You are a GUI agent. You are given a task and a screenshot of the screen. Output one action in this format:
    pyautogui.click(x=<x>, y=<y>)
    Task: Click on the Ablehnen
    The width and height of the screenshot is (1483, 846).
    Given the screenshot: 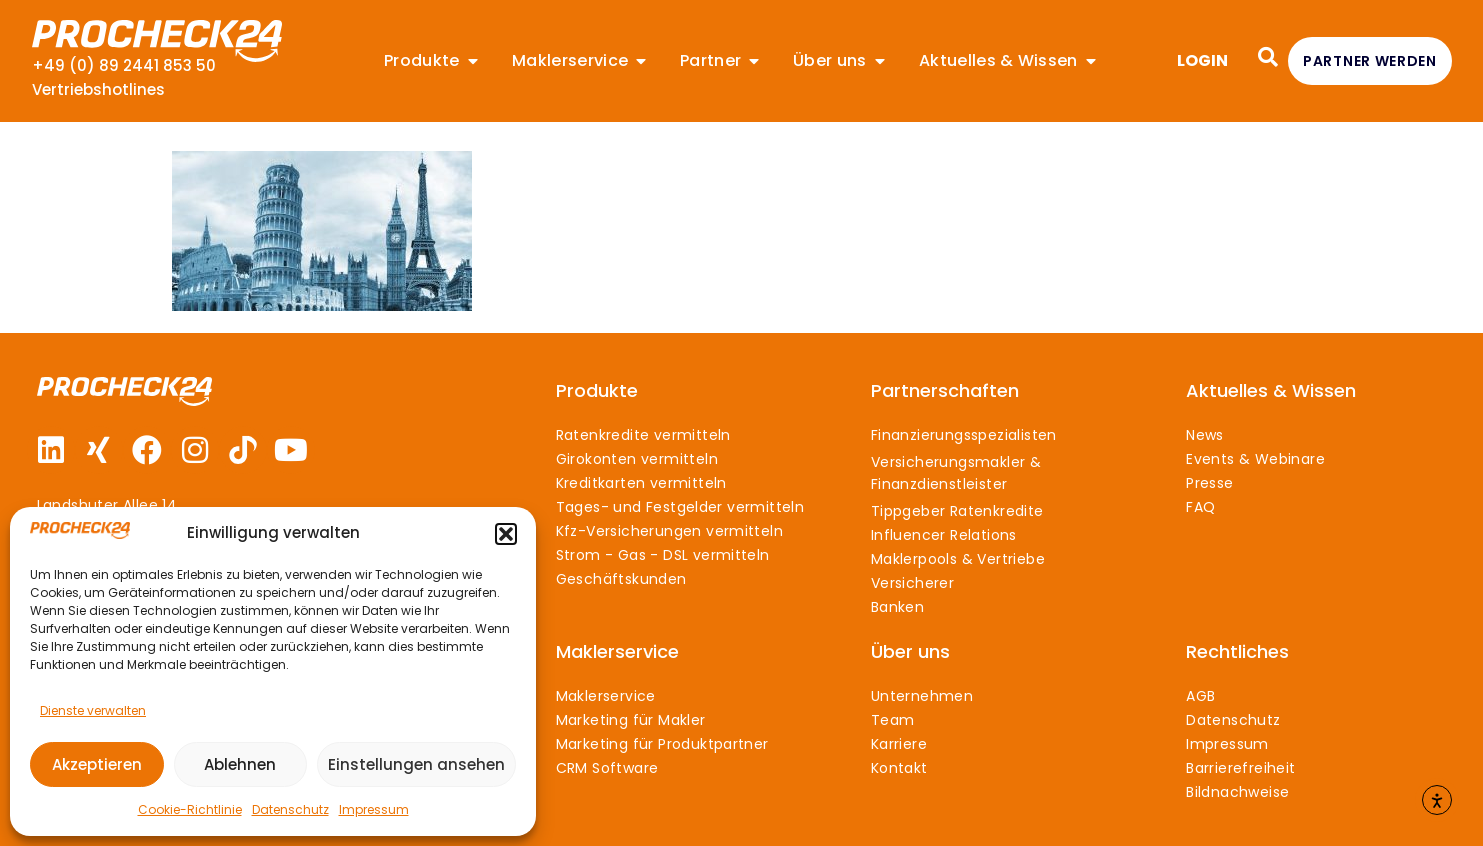 What is the action you would take?
    pyautogui.click(x=240, y=764)
    